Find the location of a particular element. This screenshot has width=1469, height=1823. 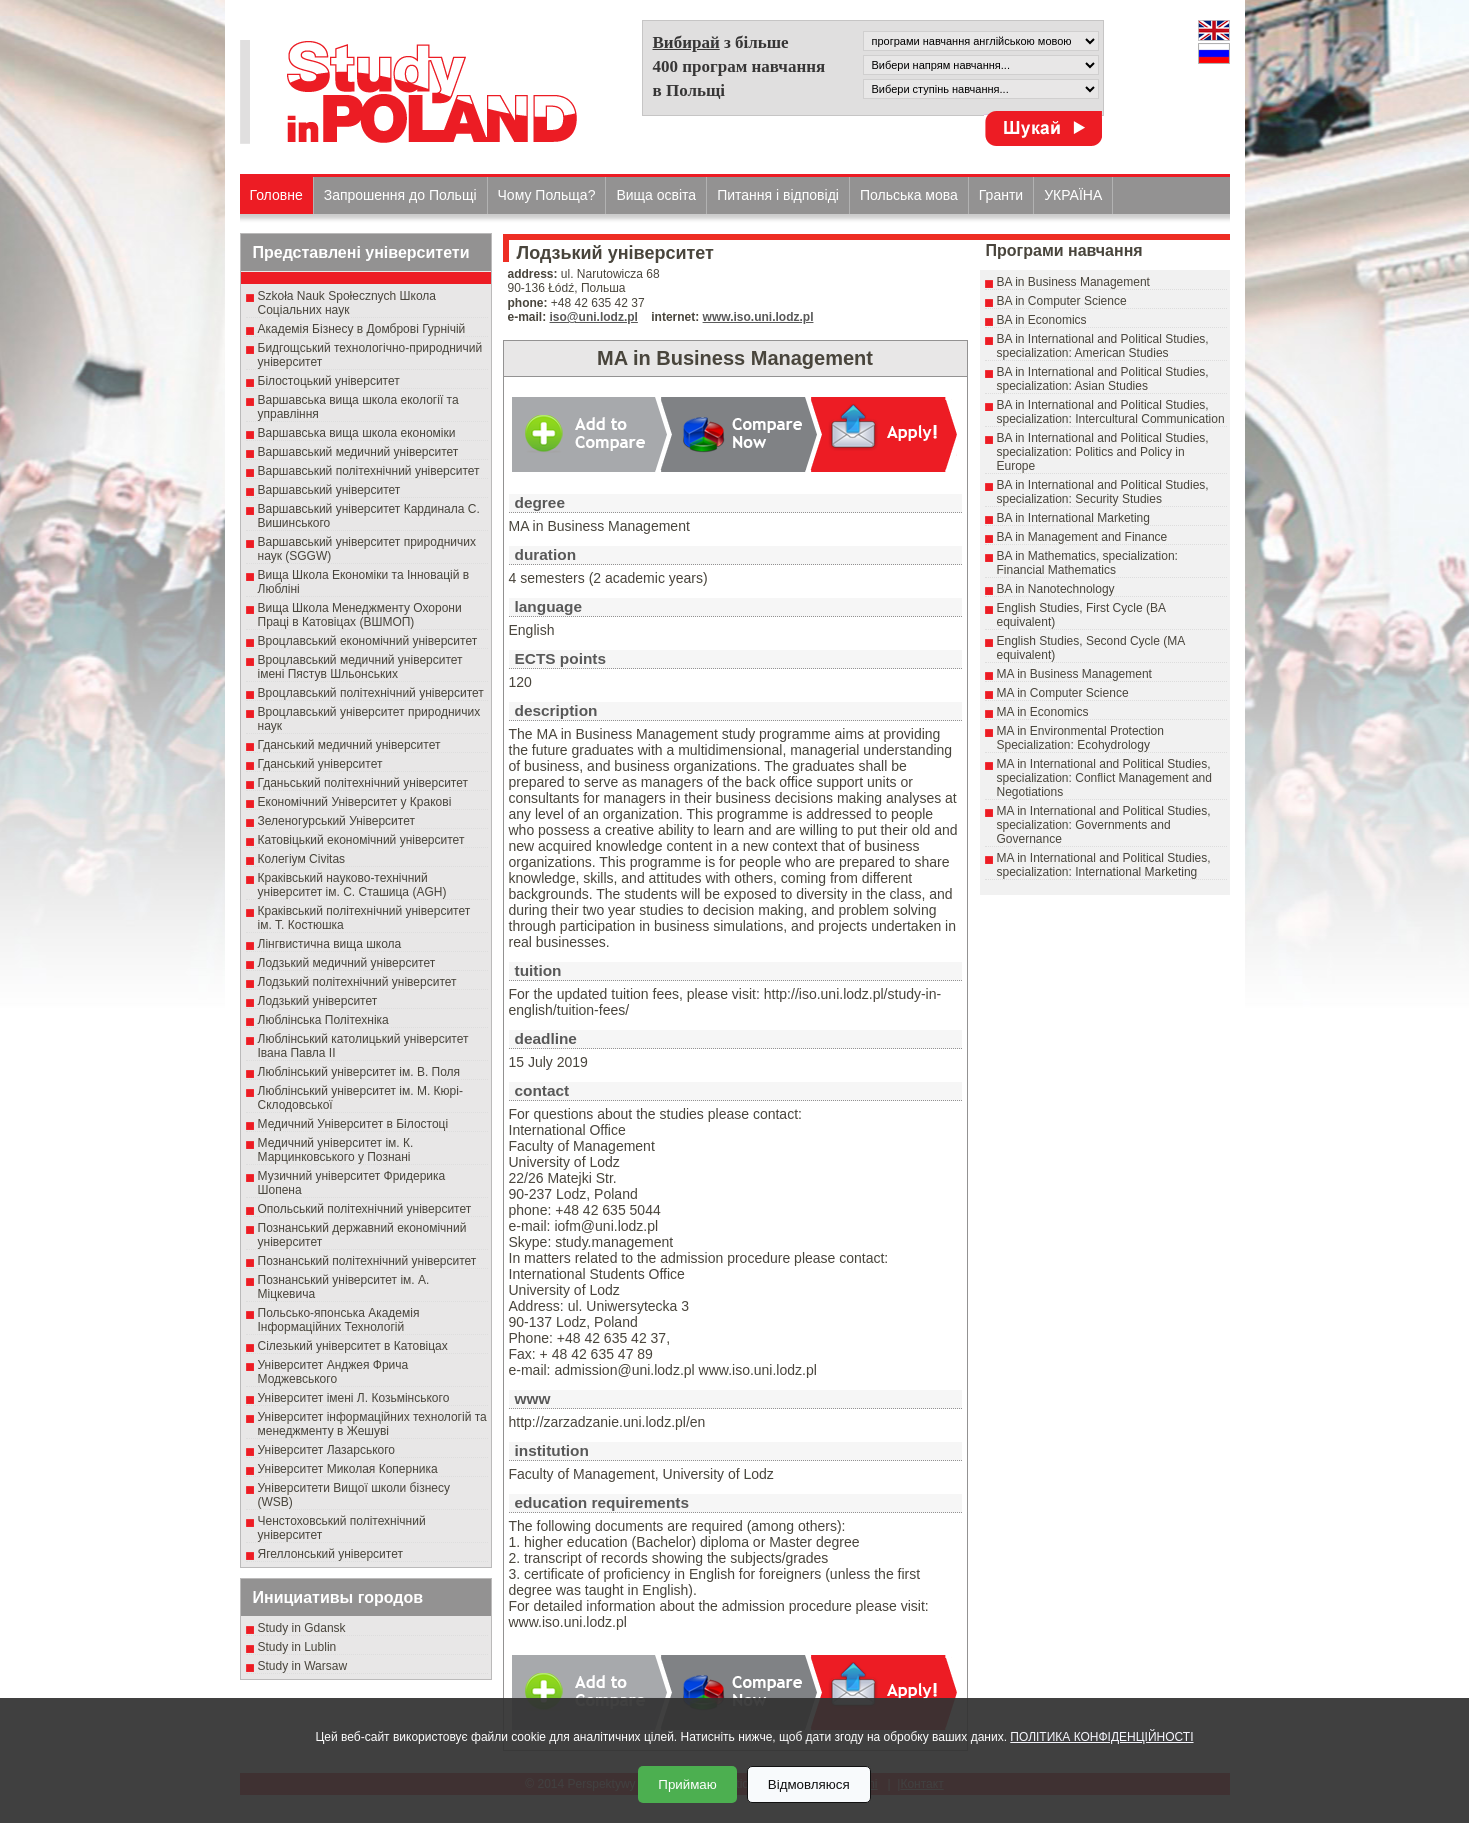

MA in Business Management is located at coordinates (1074, 674).